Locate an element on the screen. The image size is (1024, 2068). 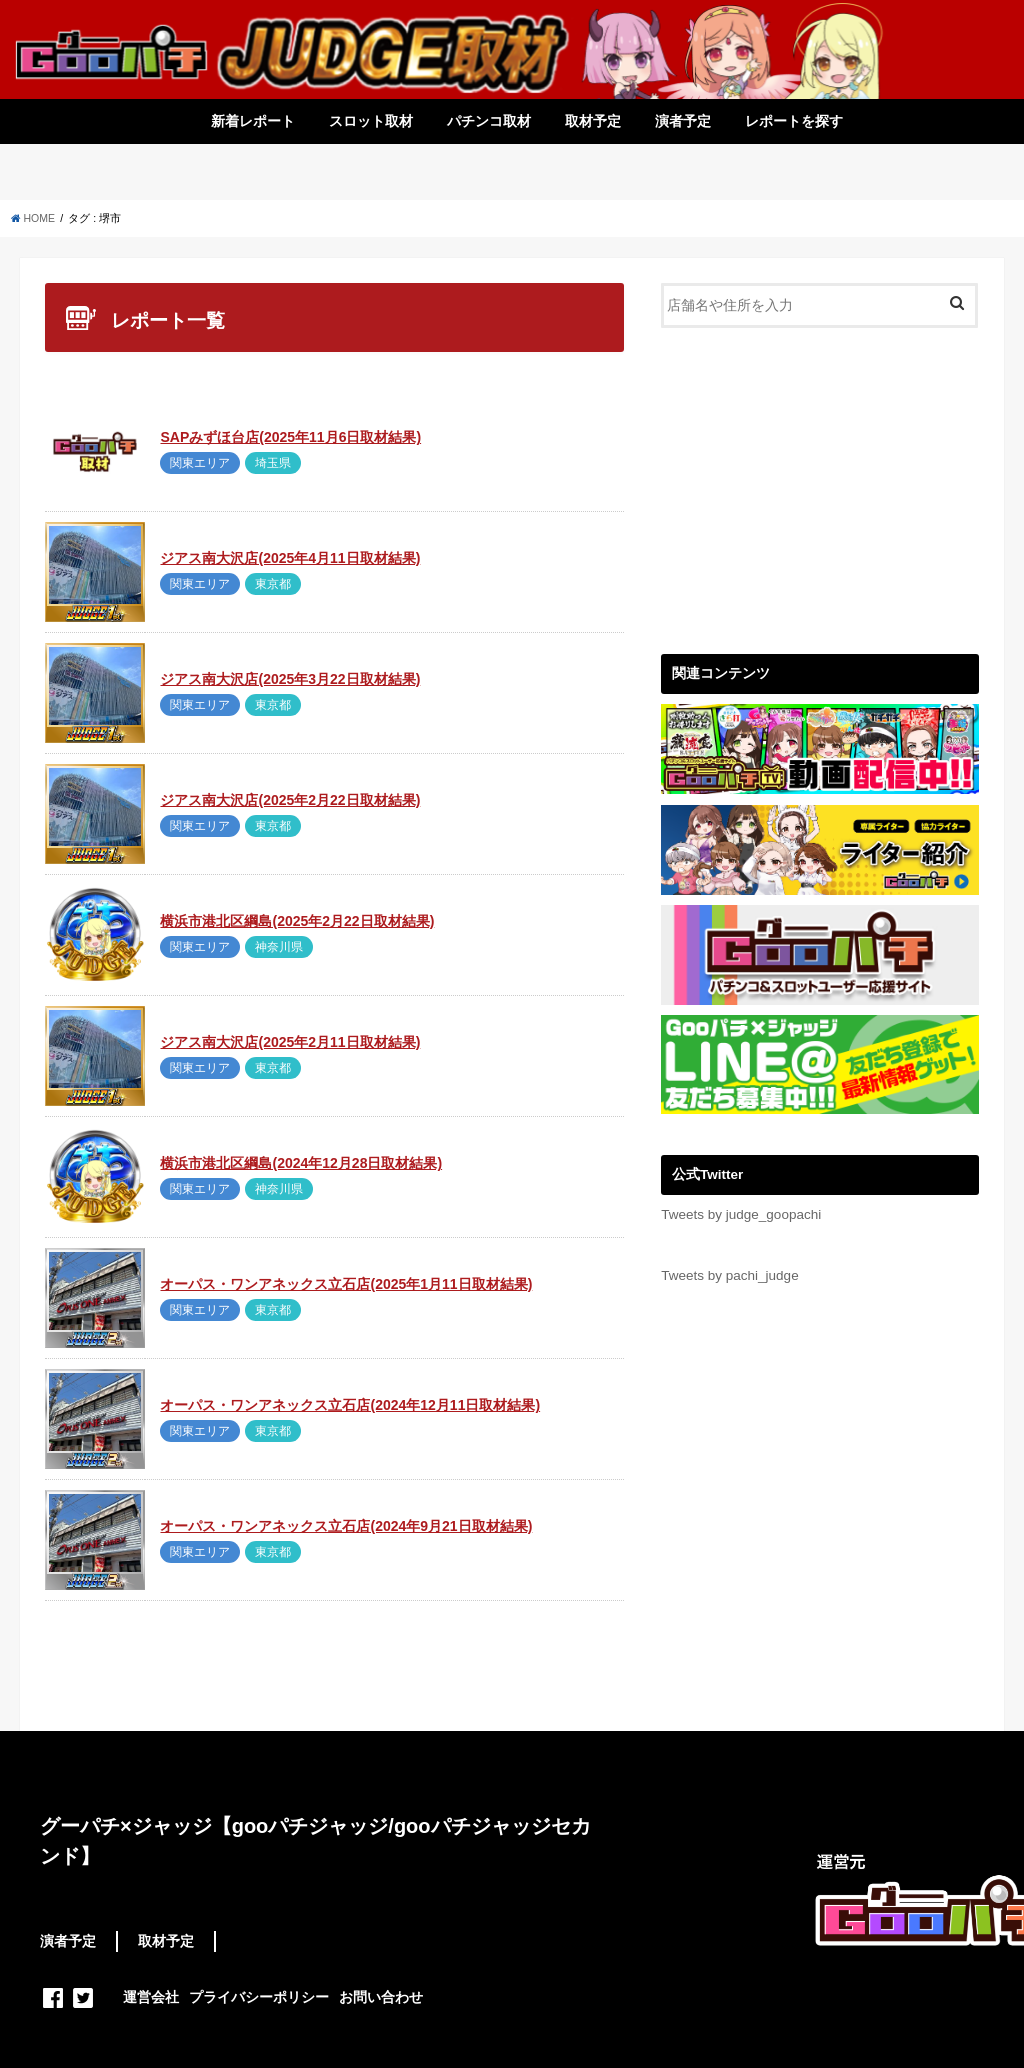
ジアス南大沢店(2025年4月11日取材結果) is located at coordinates (290, 558).